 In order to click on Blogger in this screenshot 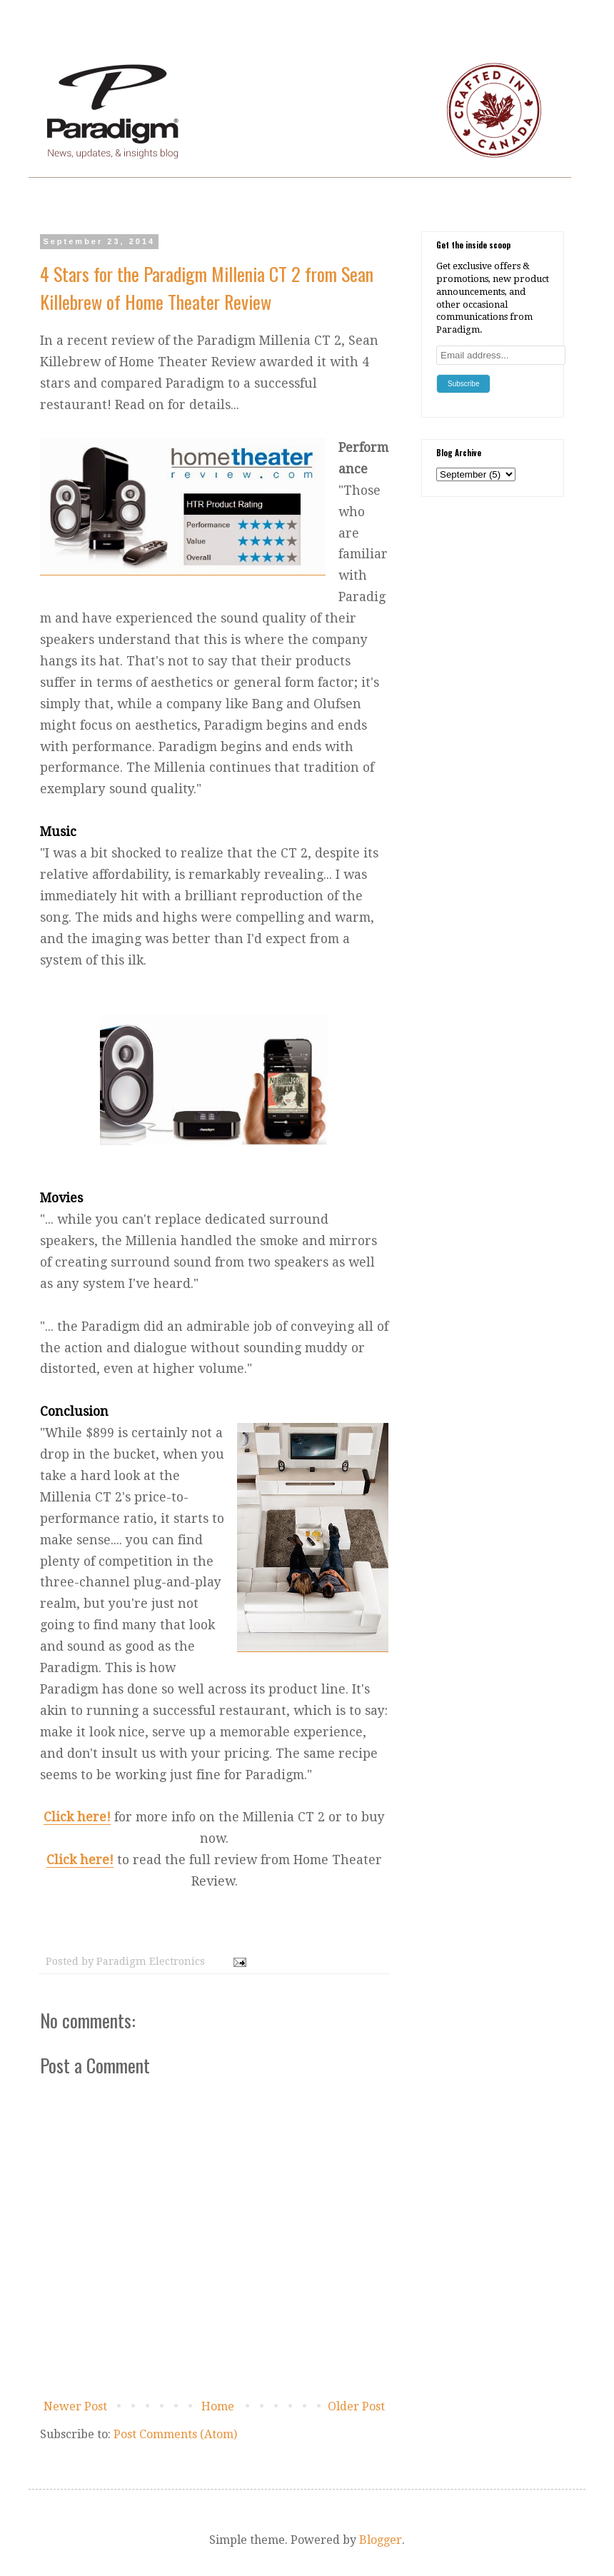, I will do `click(380, 2540)`.